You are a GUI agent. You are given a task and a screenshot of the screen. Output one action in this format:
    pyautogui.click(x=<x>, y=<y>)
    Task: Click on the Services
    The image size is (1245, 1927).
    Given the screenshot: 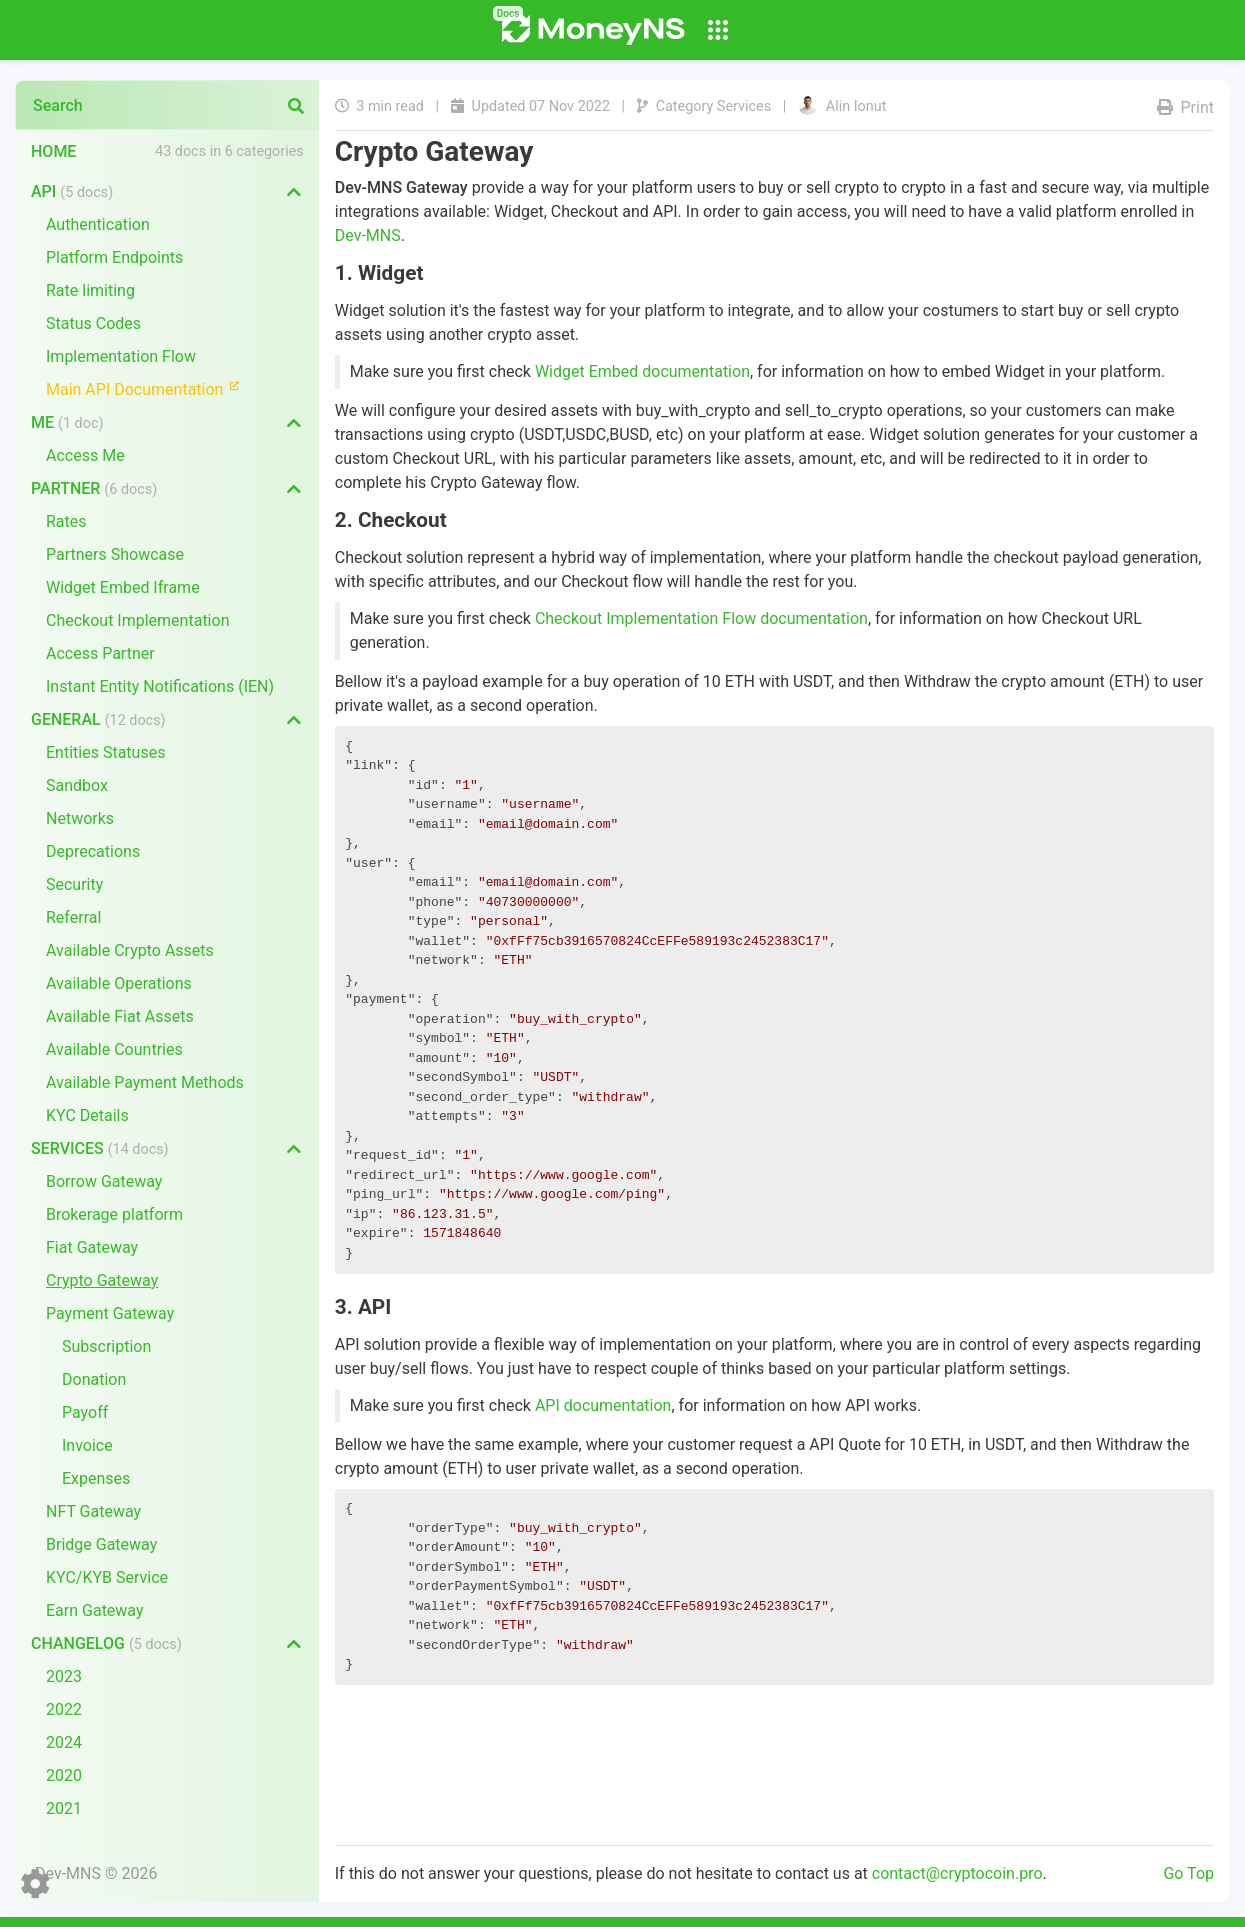 What is the action you would take?
    pyautogui.click(x=100, y=1148)
    